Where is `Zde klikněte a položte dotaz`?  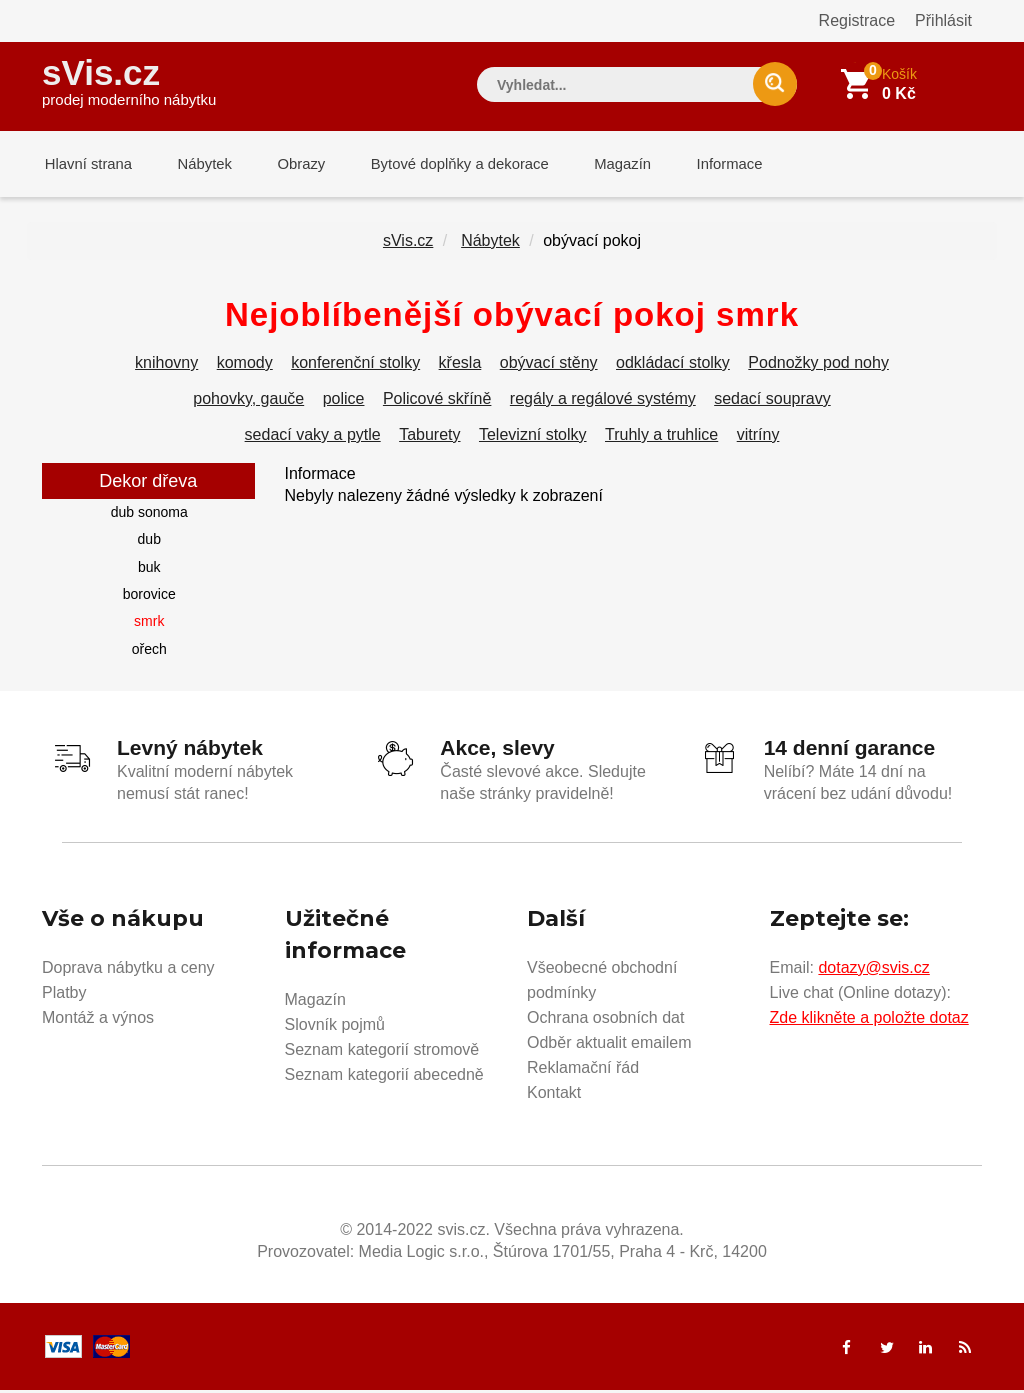 Zde klikněte a položte dotaz is located at coordinates (869, 1020).